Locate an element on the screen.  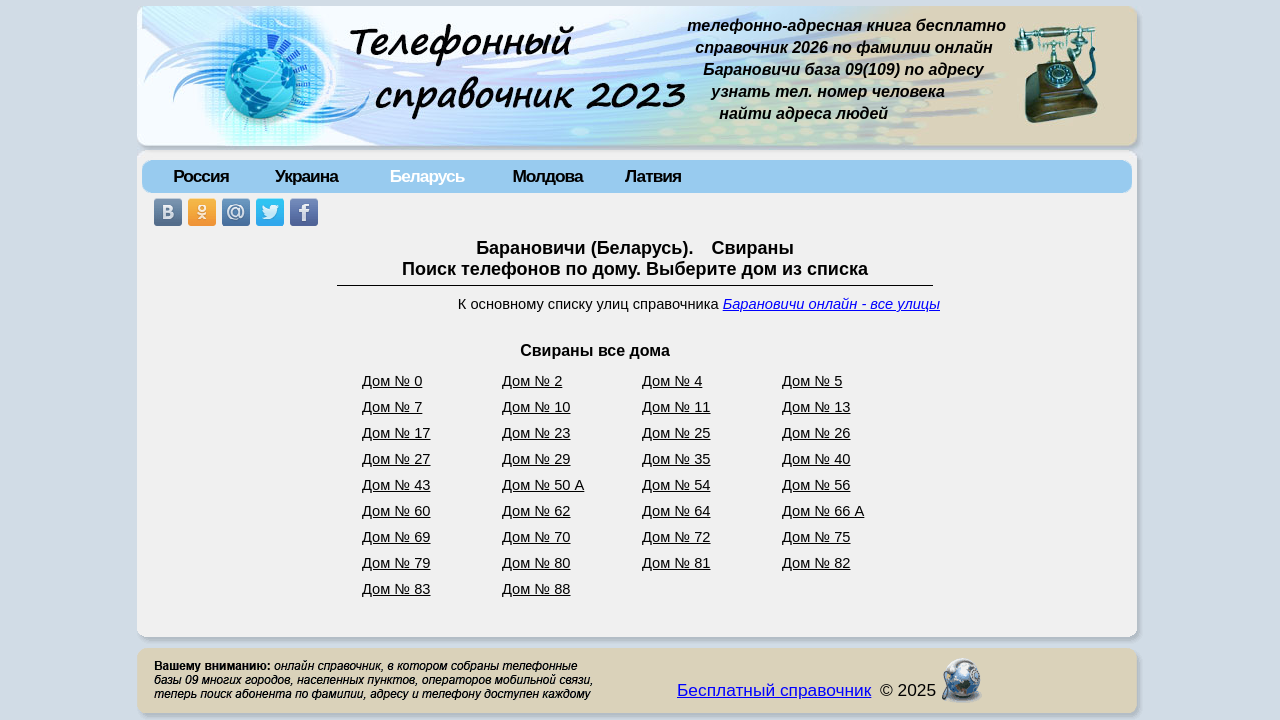
Дом № 5 is located at coordinates (812, 381).